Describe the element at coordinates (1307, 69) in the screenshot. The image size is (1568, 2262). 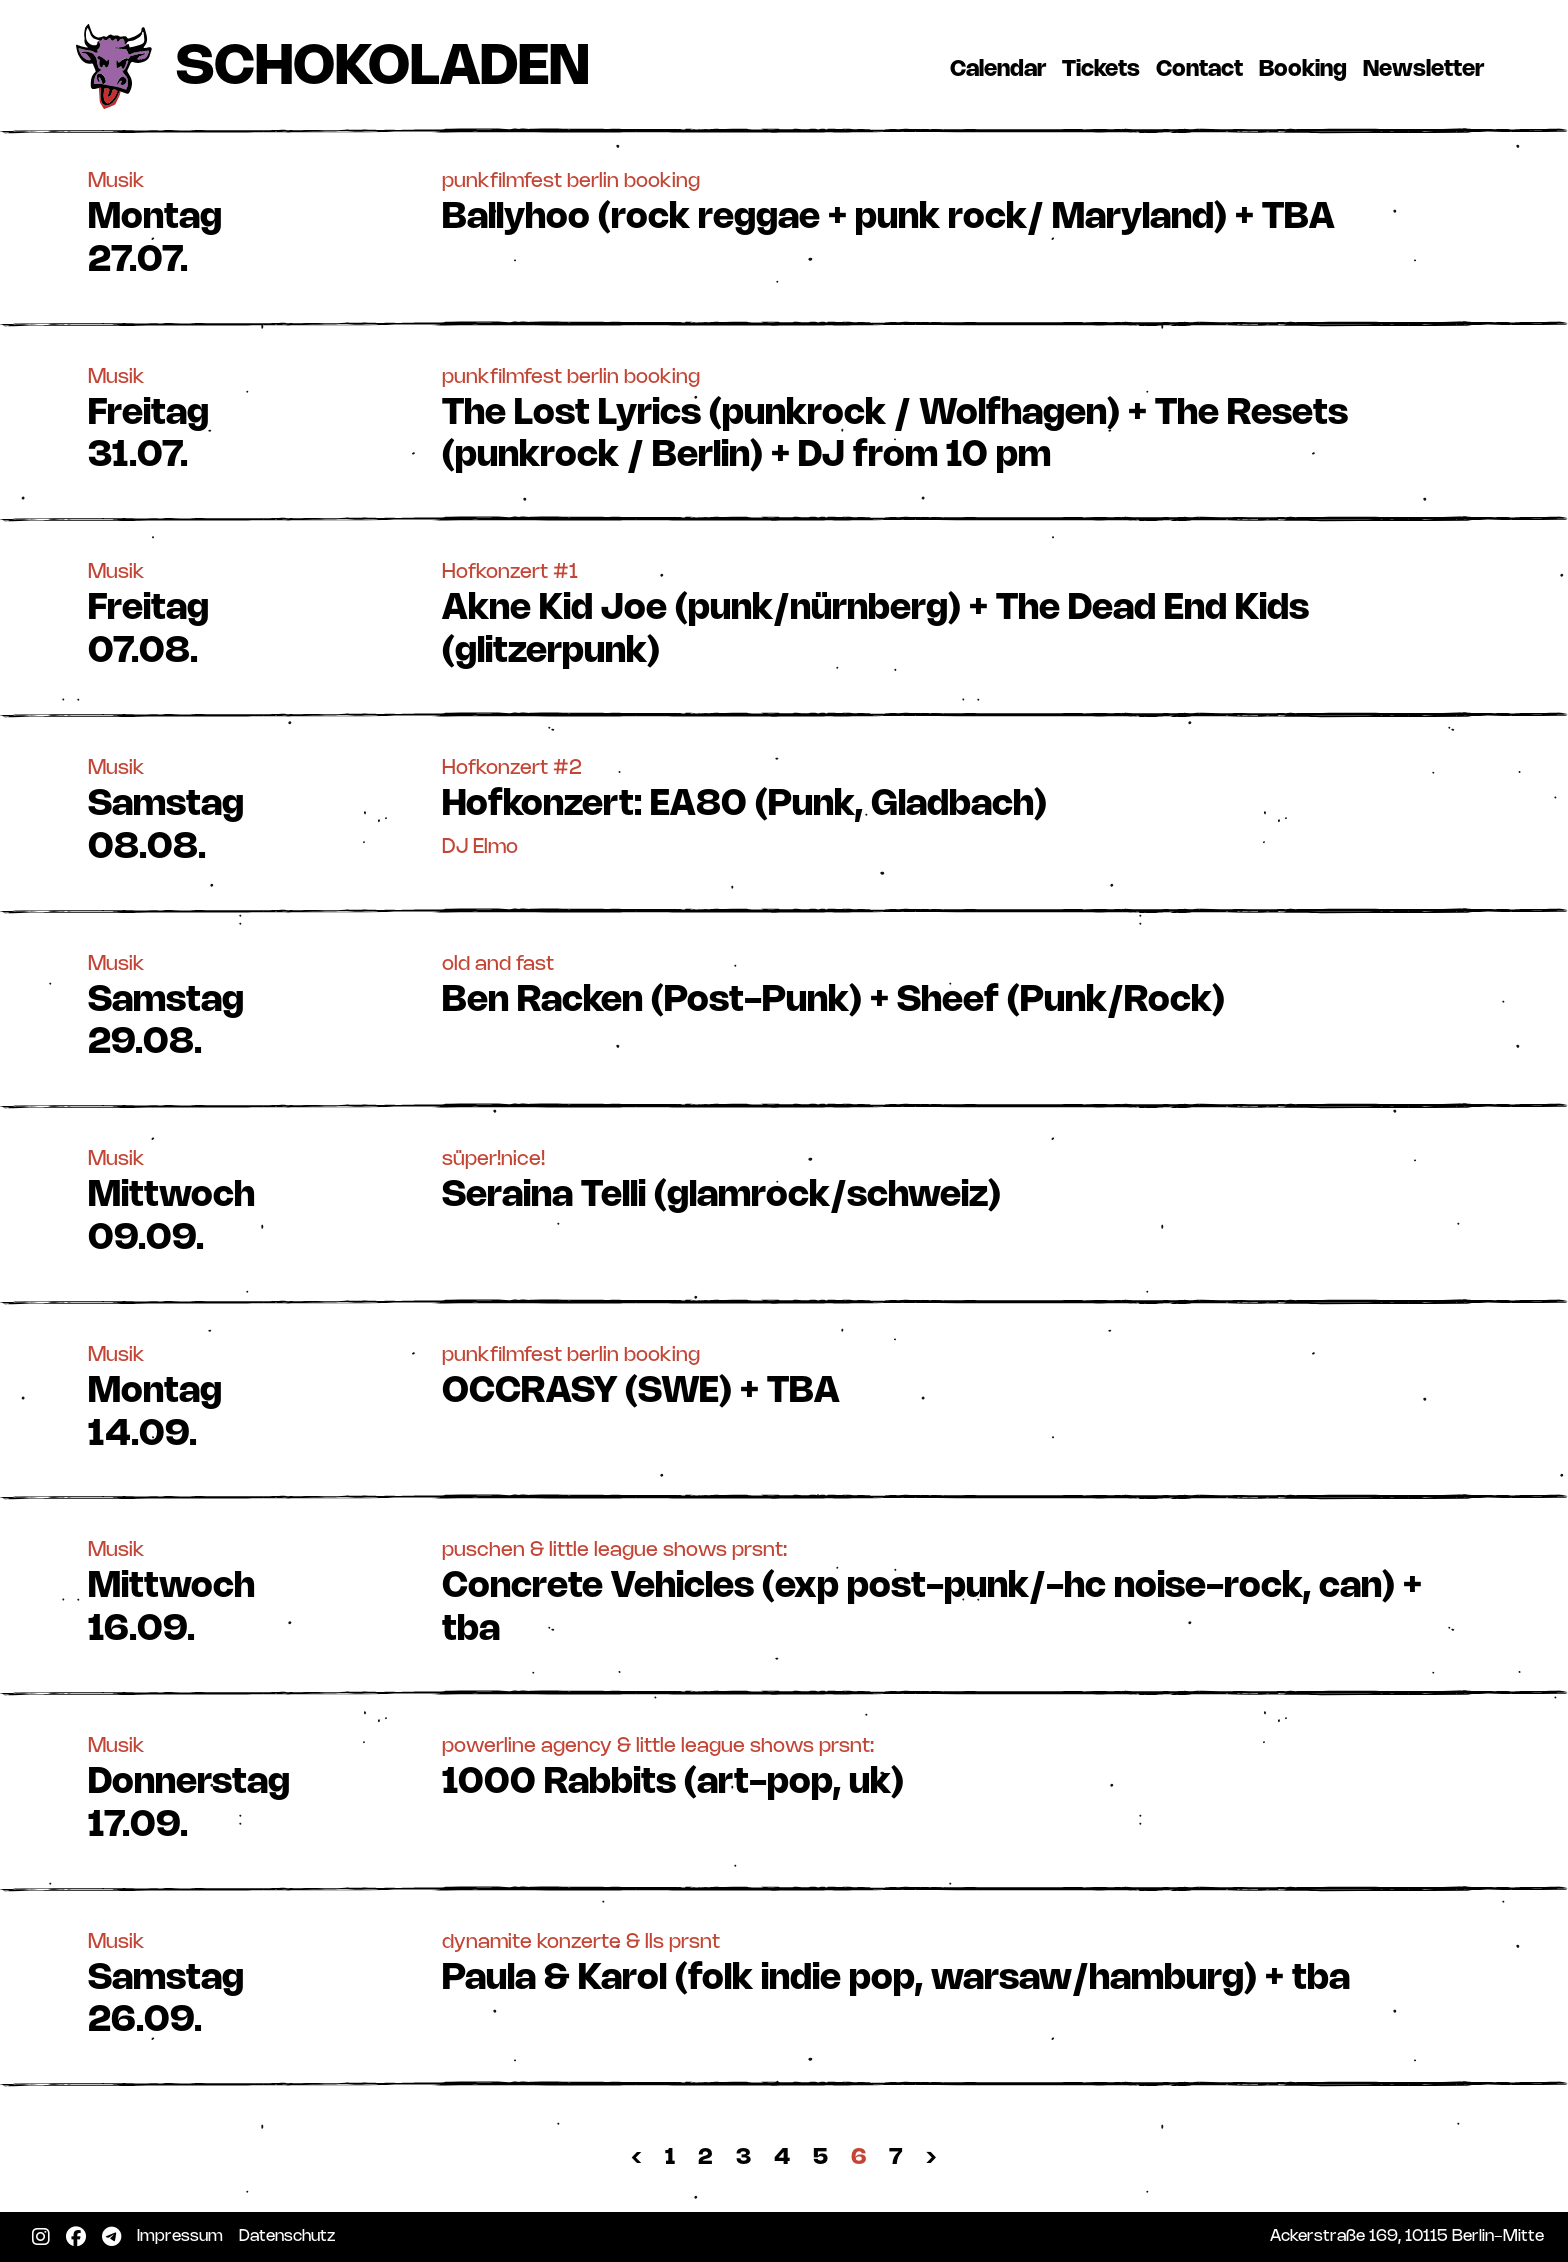
I see `Booking` at that location.